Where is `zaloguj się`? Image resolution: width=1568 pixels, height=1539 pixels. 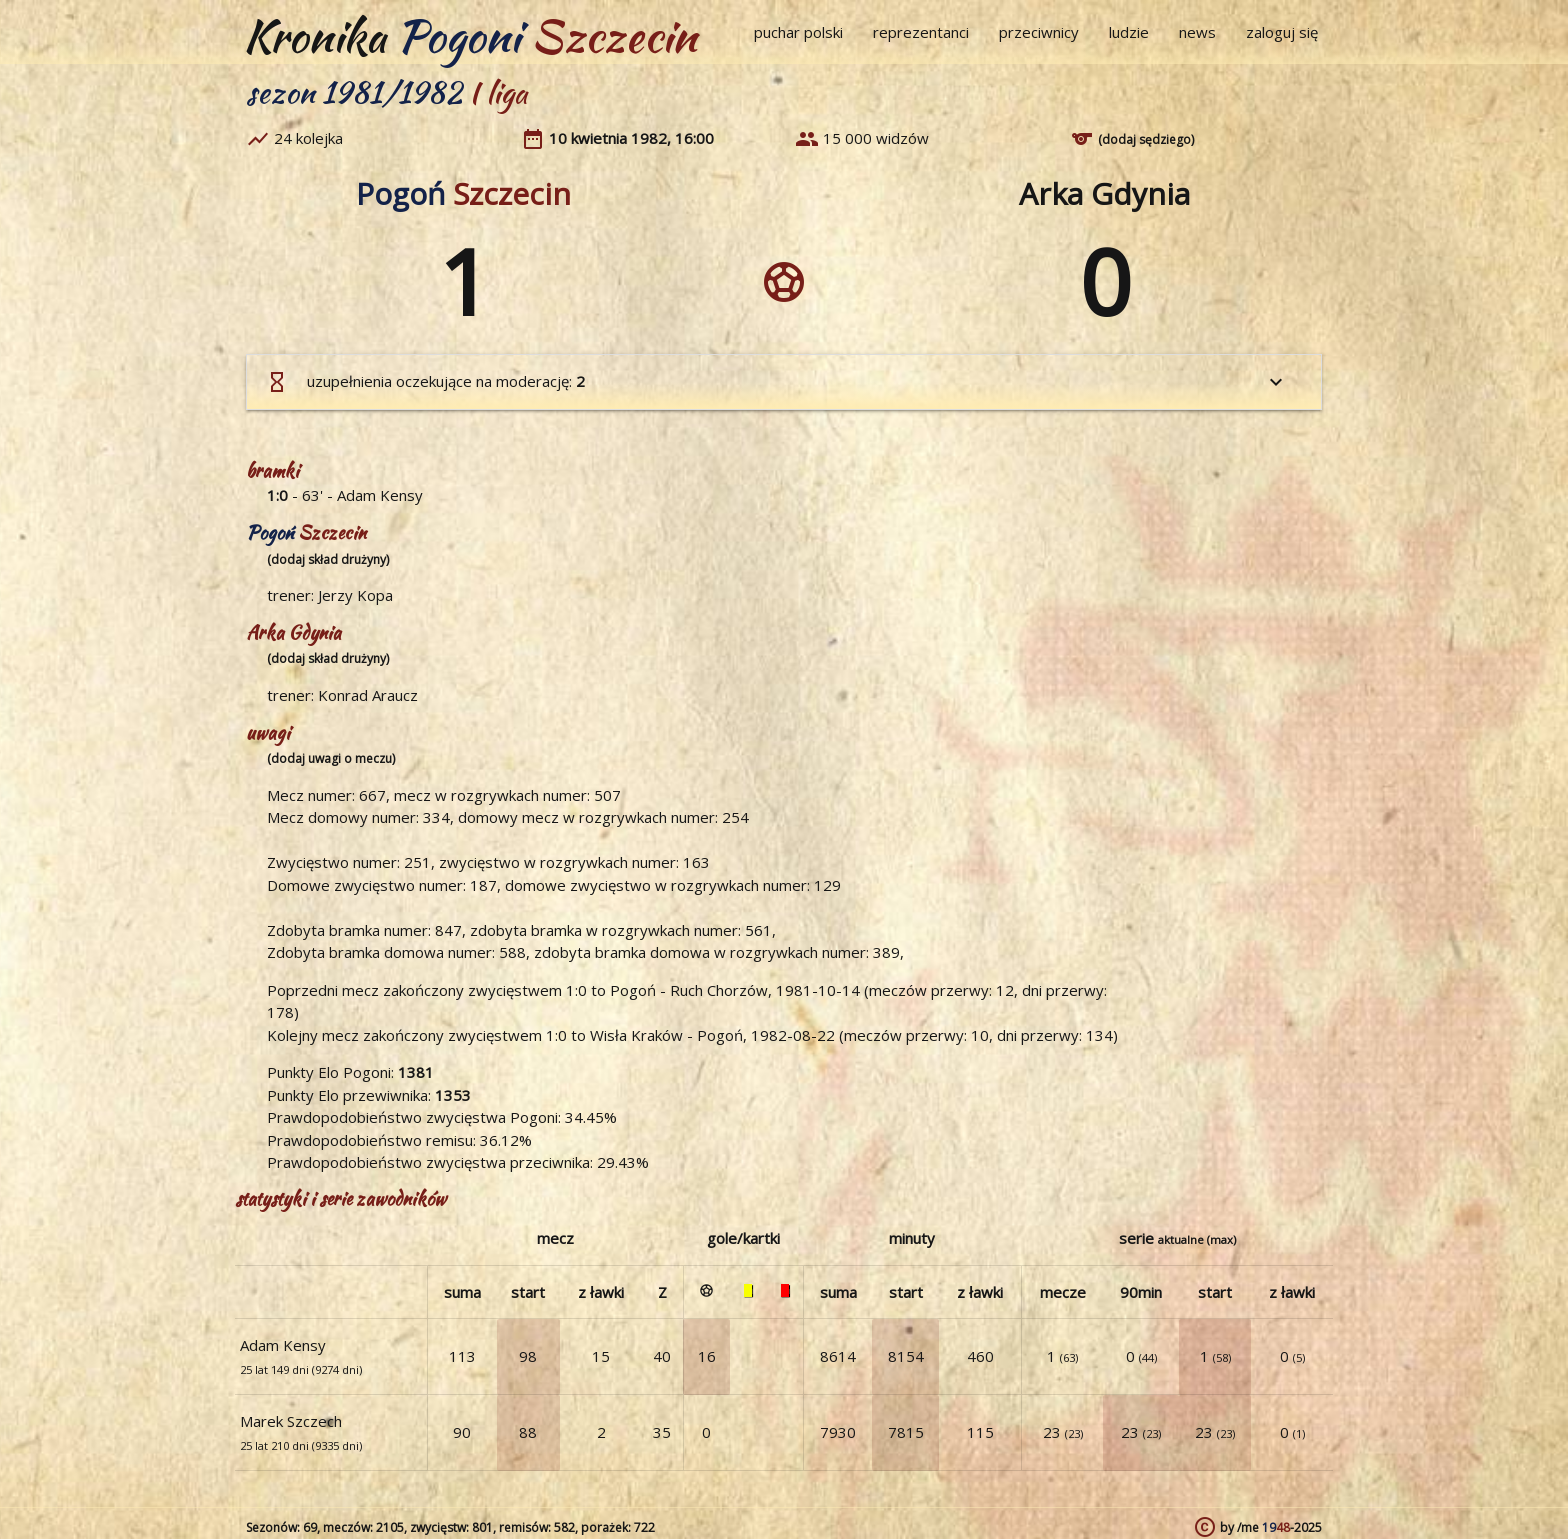
zaloguj się is located at coordinates (1282, 32).